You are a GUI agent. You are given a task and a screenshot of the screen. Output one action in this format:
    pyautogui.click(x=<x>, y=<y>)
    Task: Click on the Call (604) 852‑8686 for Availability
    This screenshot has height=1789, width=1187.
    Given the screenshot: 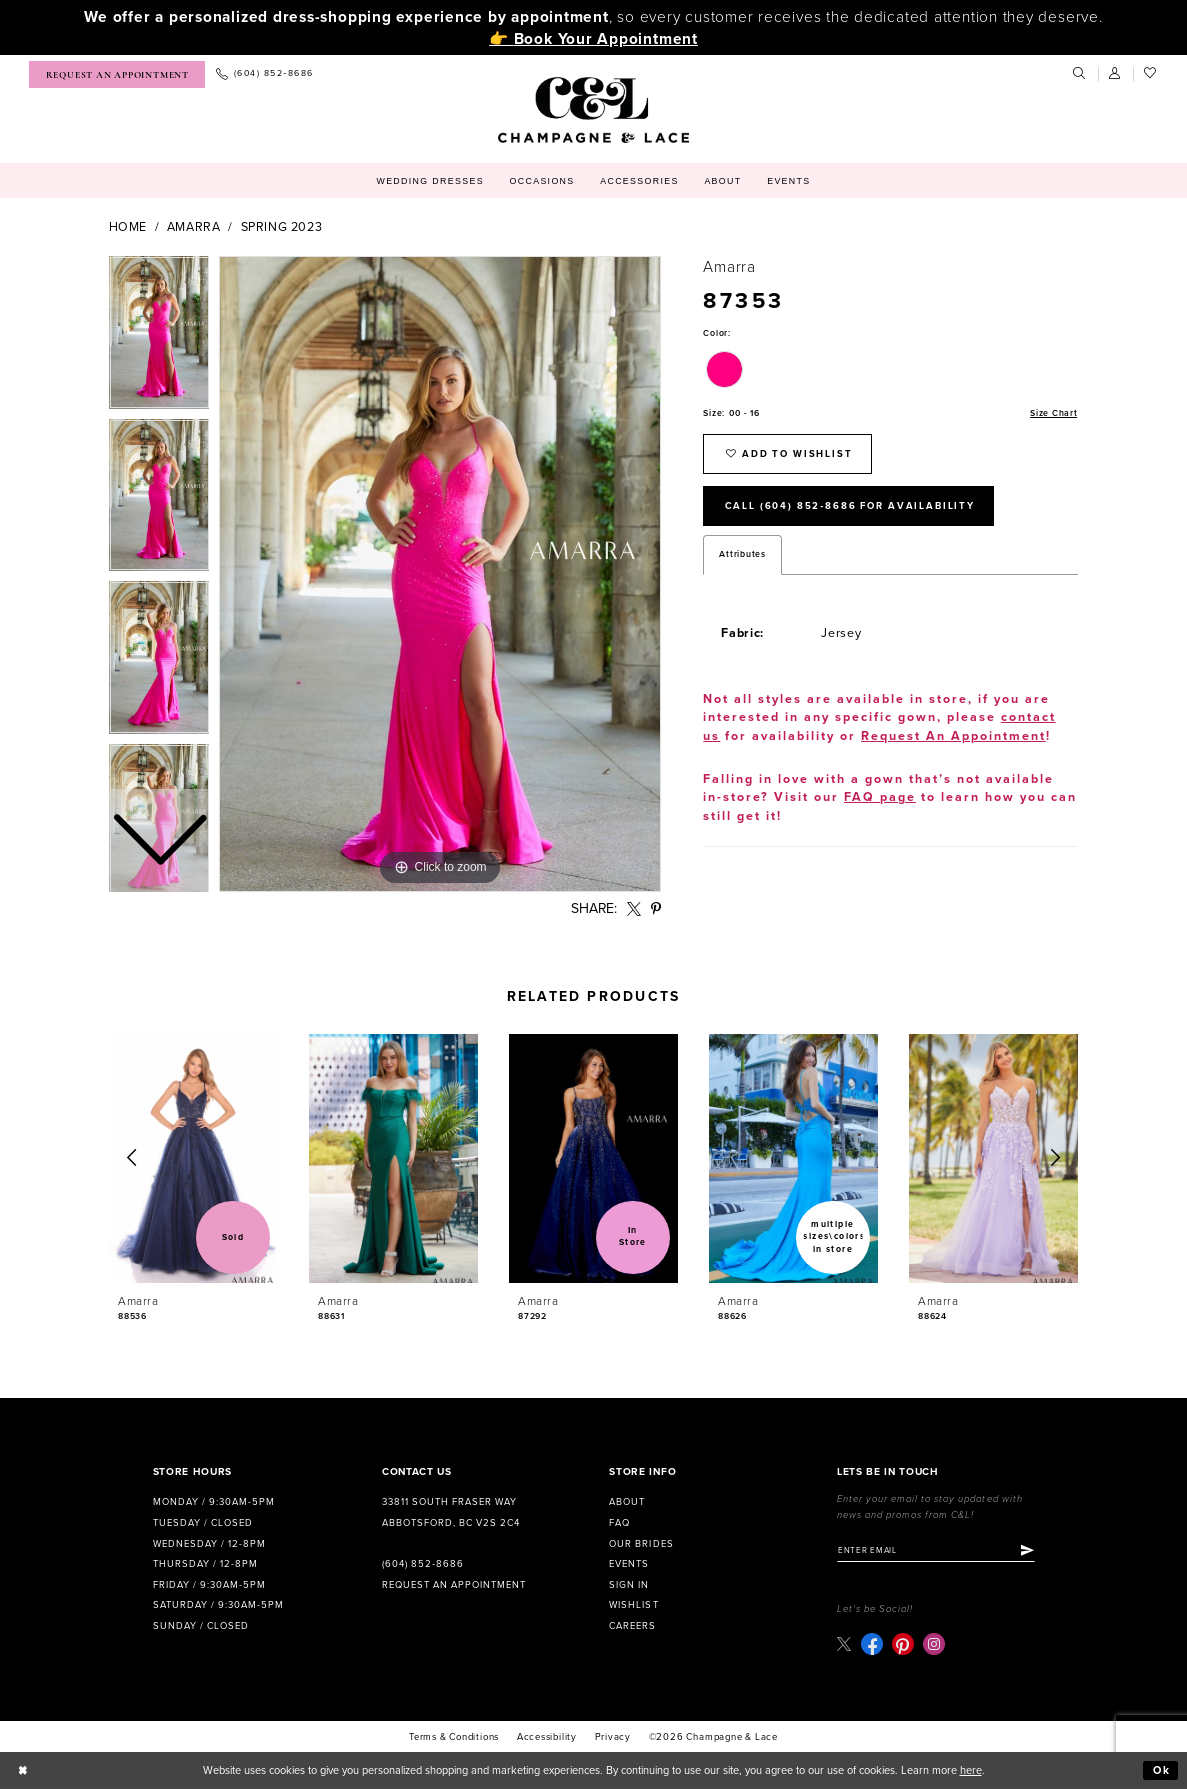 What is the action you would take?
    pyautogui.click(x=850, y=506)
    